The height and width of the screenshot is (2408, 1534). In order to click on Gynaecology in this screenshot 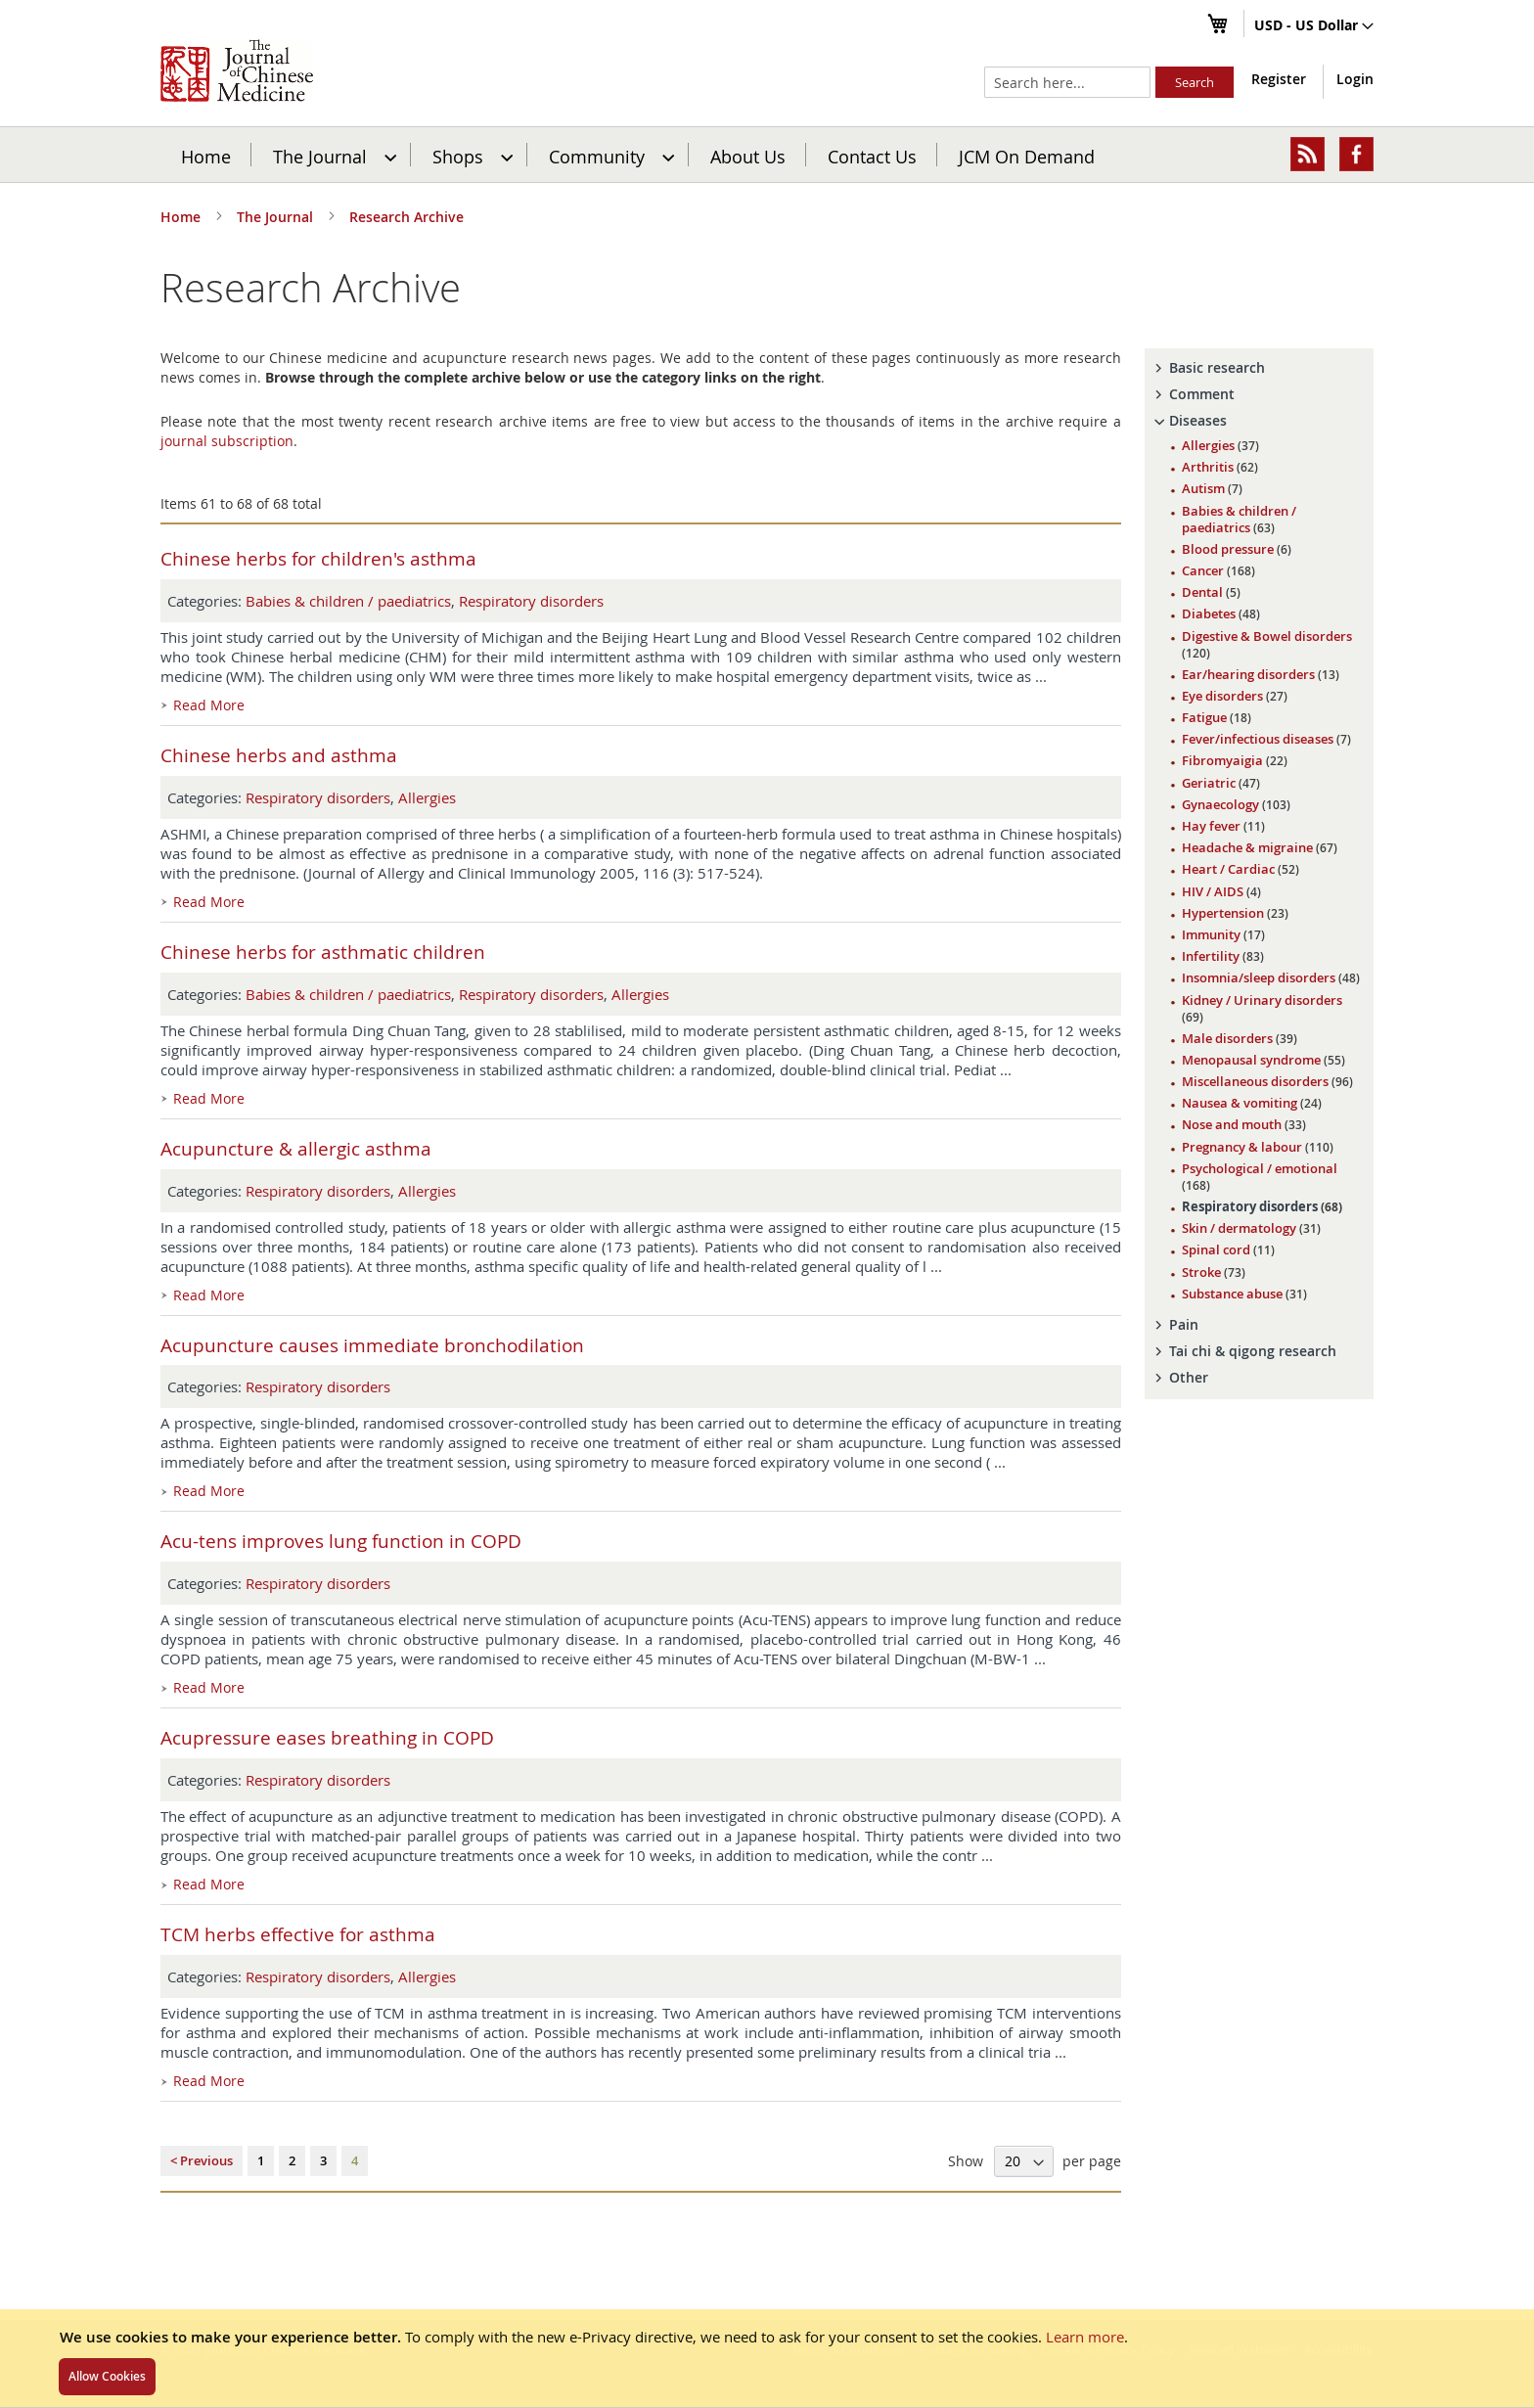, I will do `click(1236, 804)`.